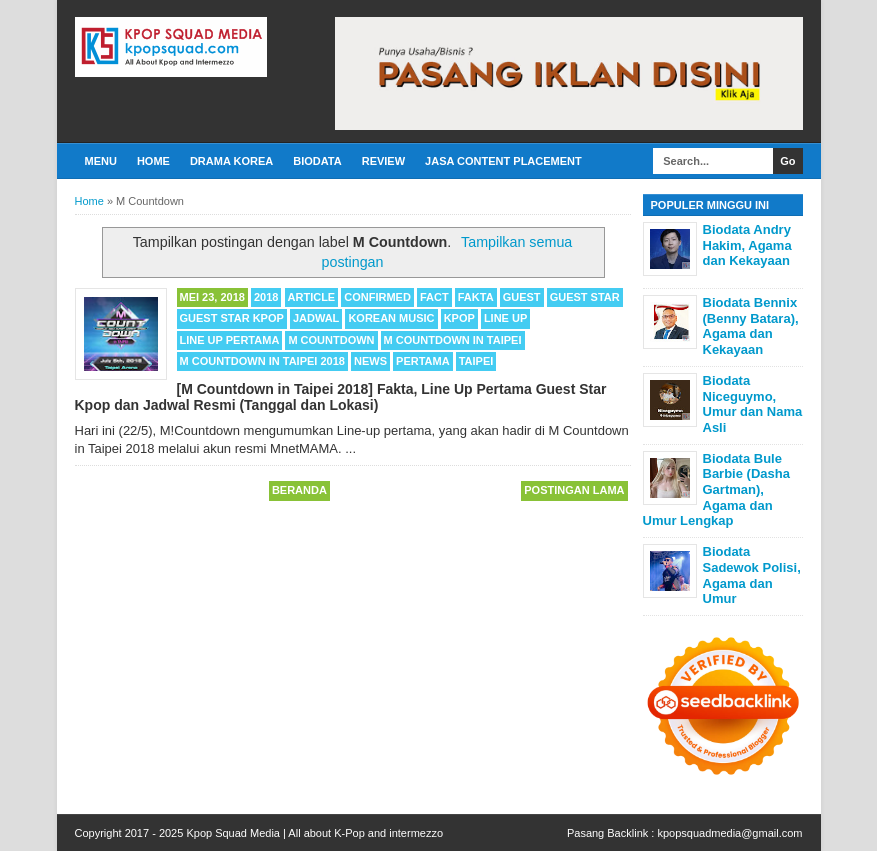  I want to click on Kpop, so click(459, 318).